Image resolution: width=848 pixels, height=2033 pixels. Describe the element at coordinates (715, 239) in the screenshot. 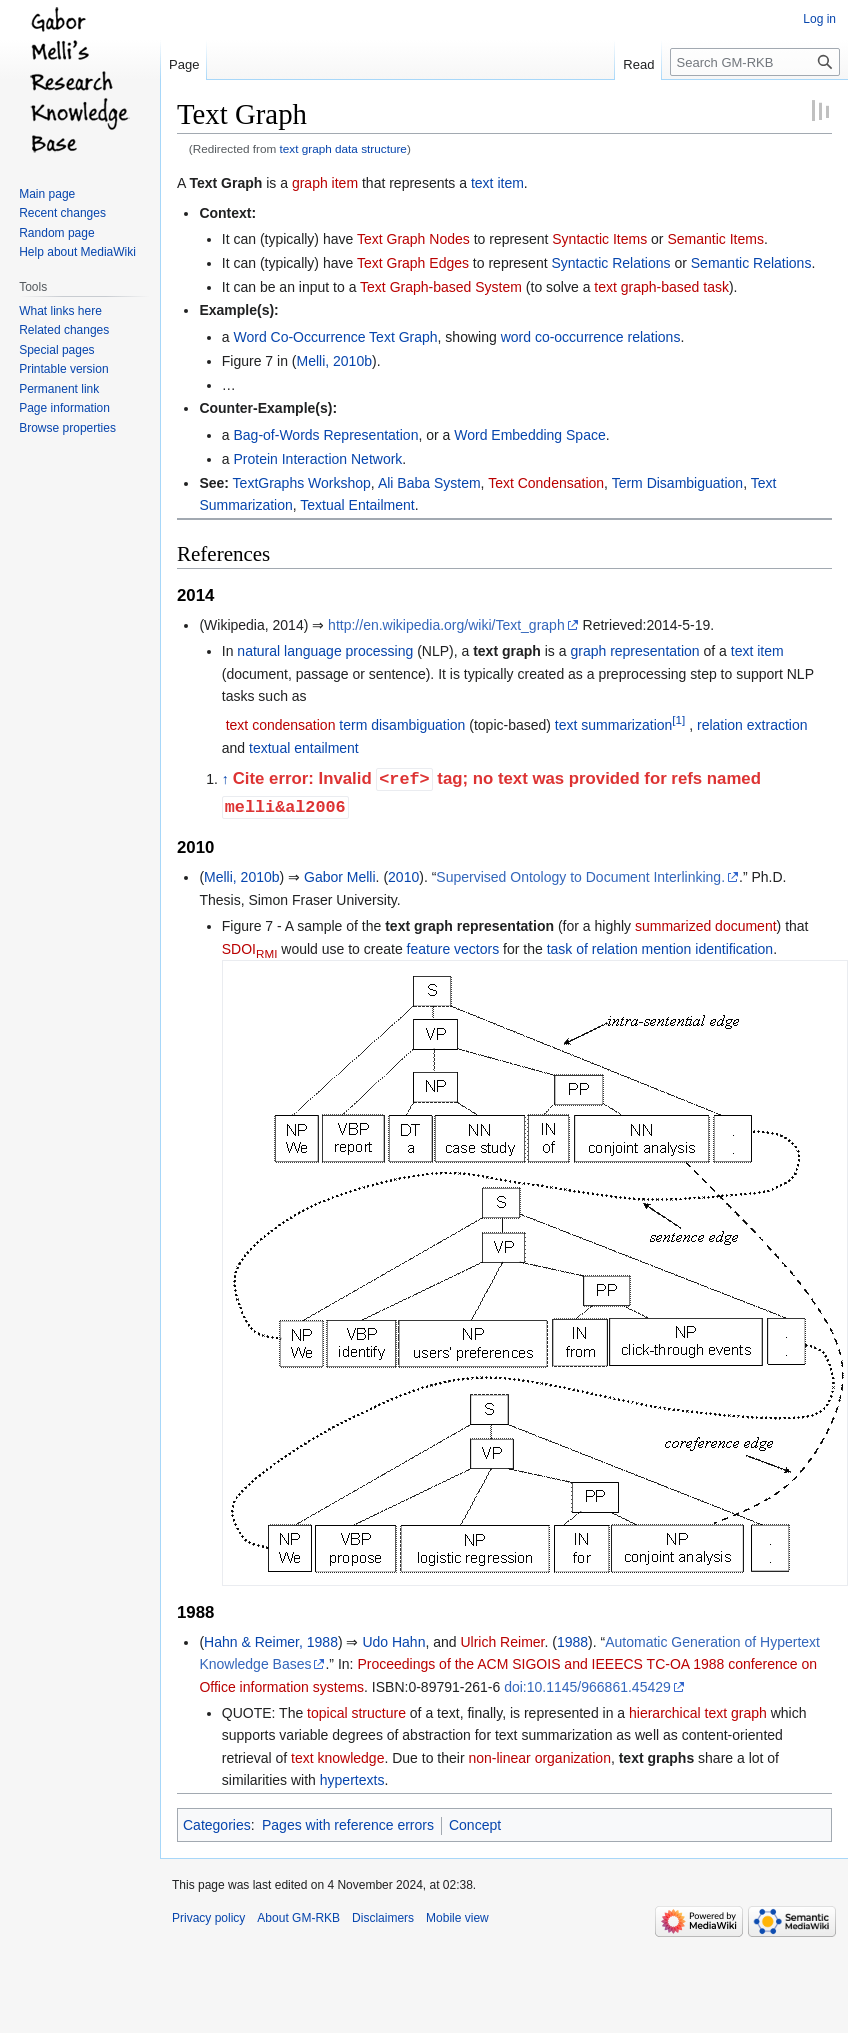

I see `Semantic Items` at that location.